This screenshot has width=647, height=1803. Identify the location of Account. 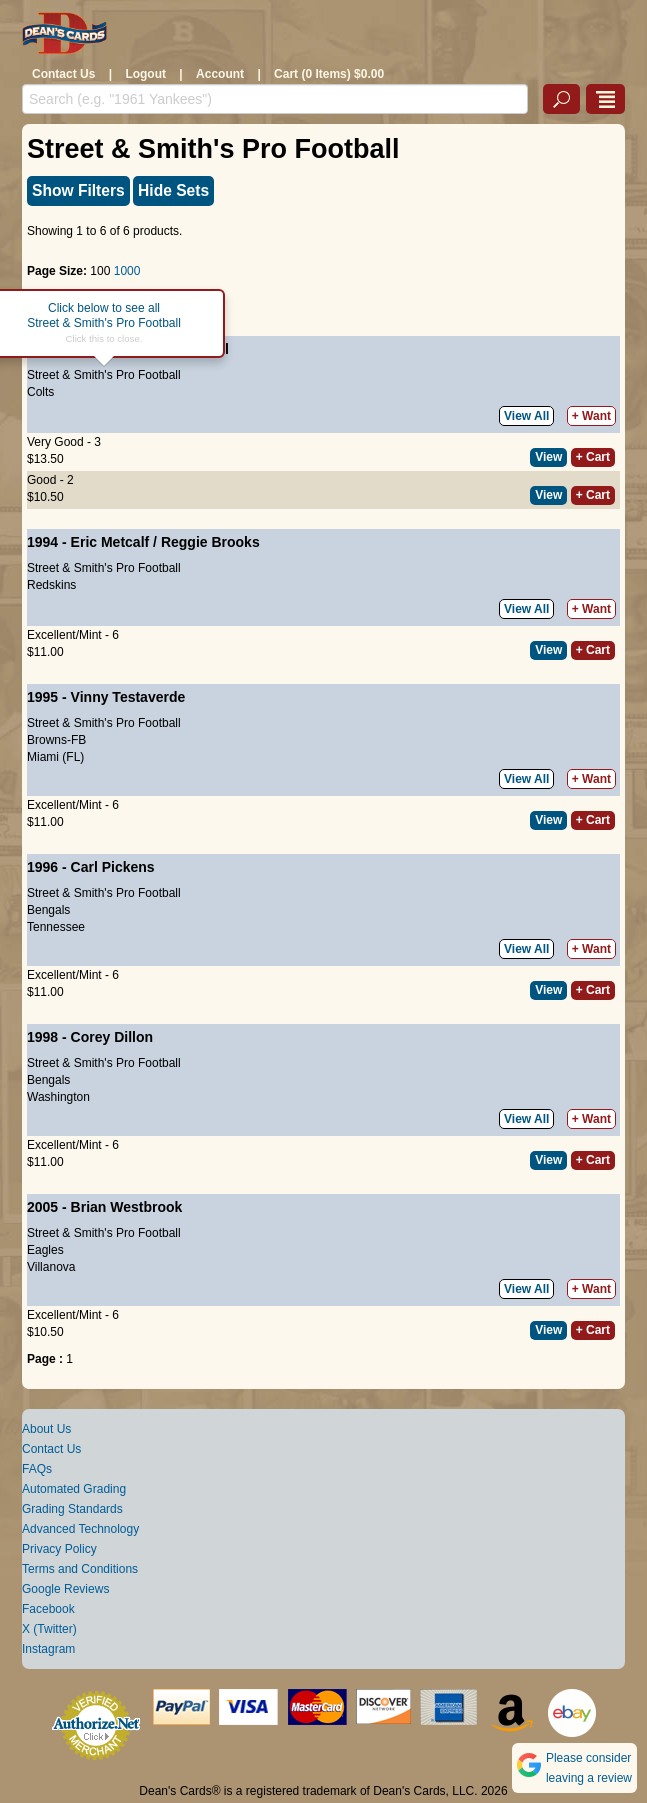
(220, 74).